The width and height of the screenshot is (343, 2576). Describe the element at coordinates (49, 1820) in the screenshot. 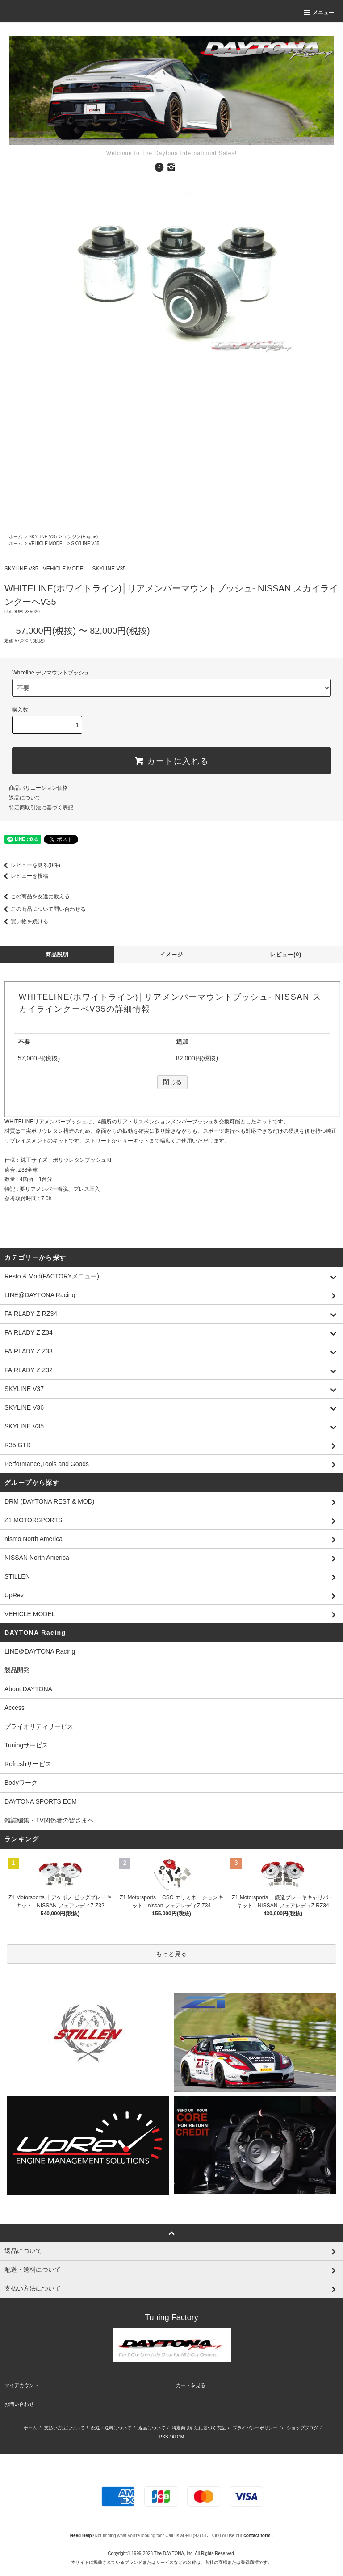

I see `雑誌編集・TV関係者の皆さまへ` at that location.